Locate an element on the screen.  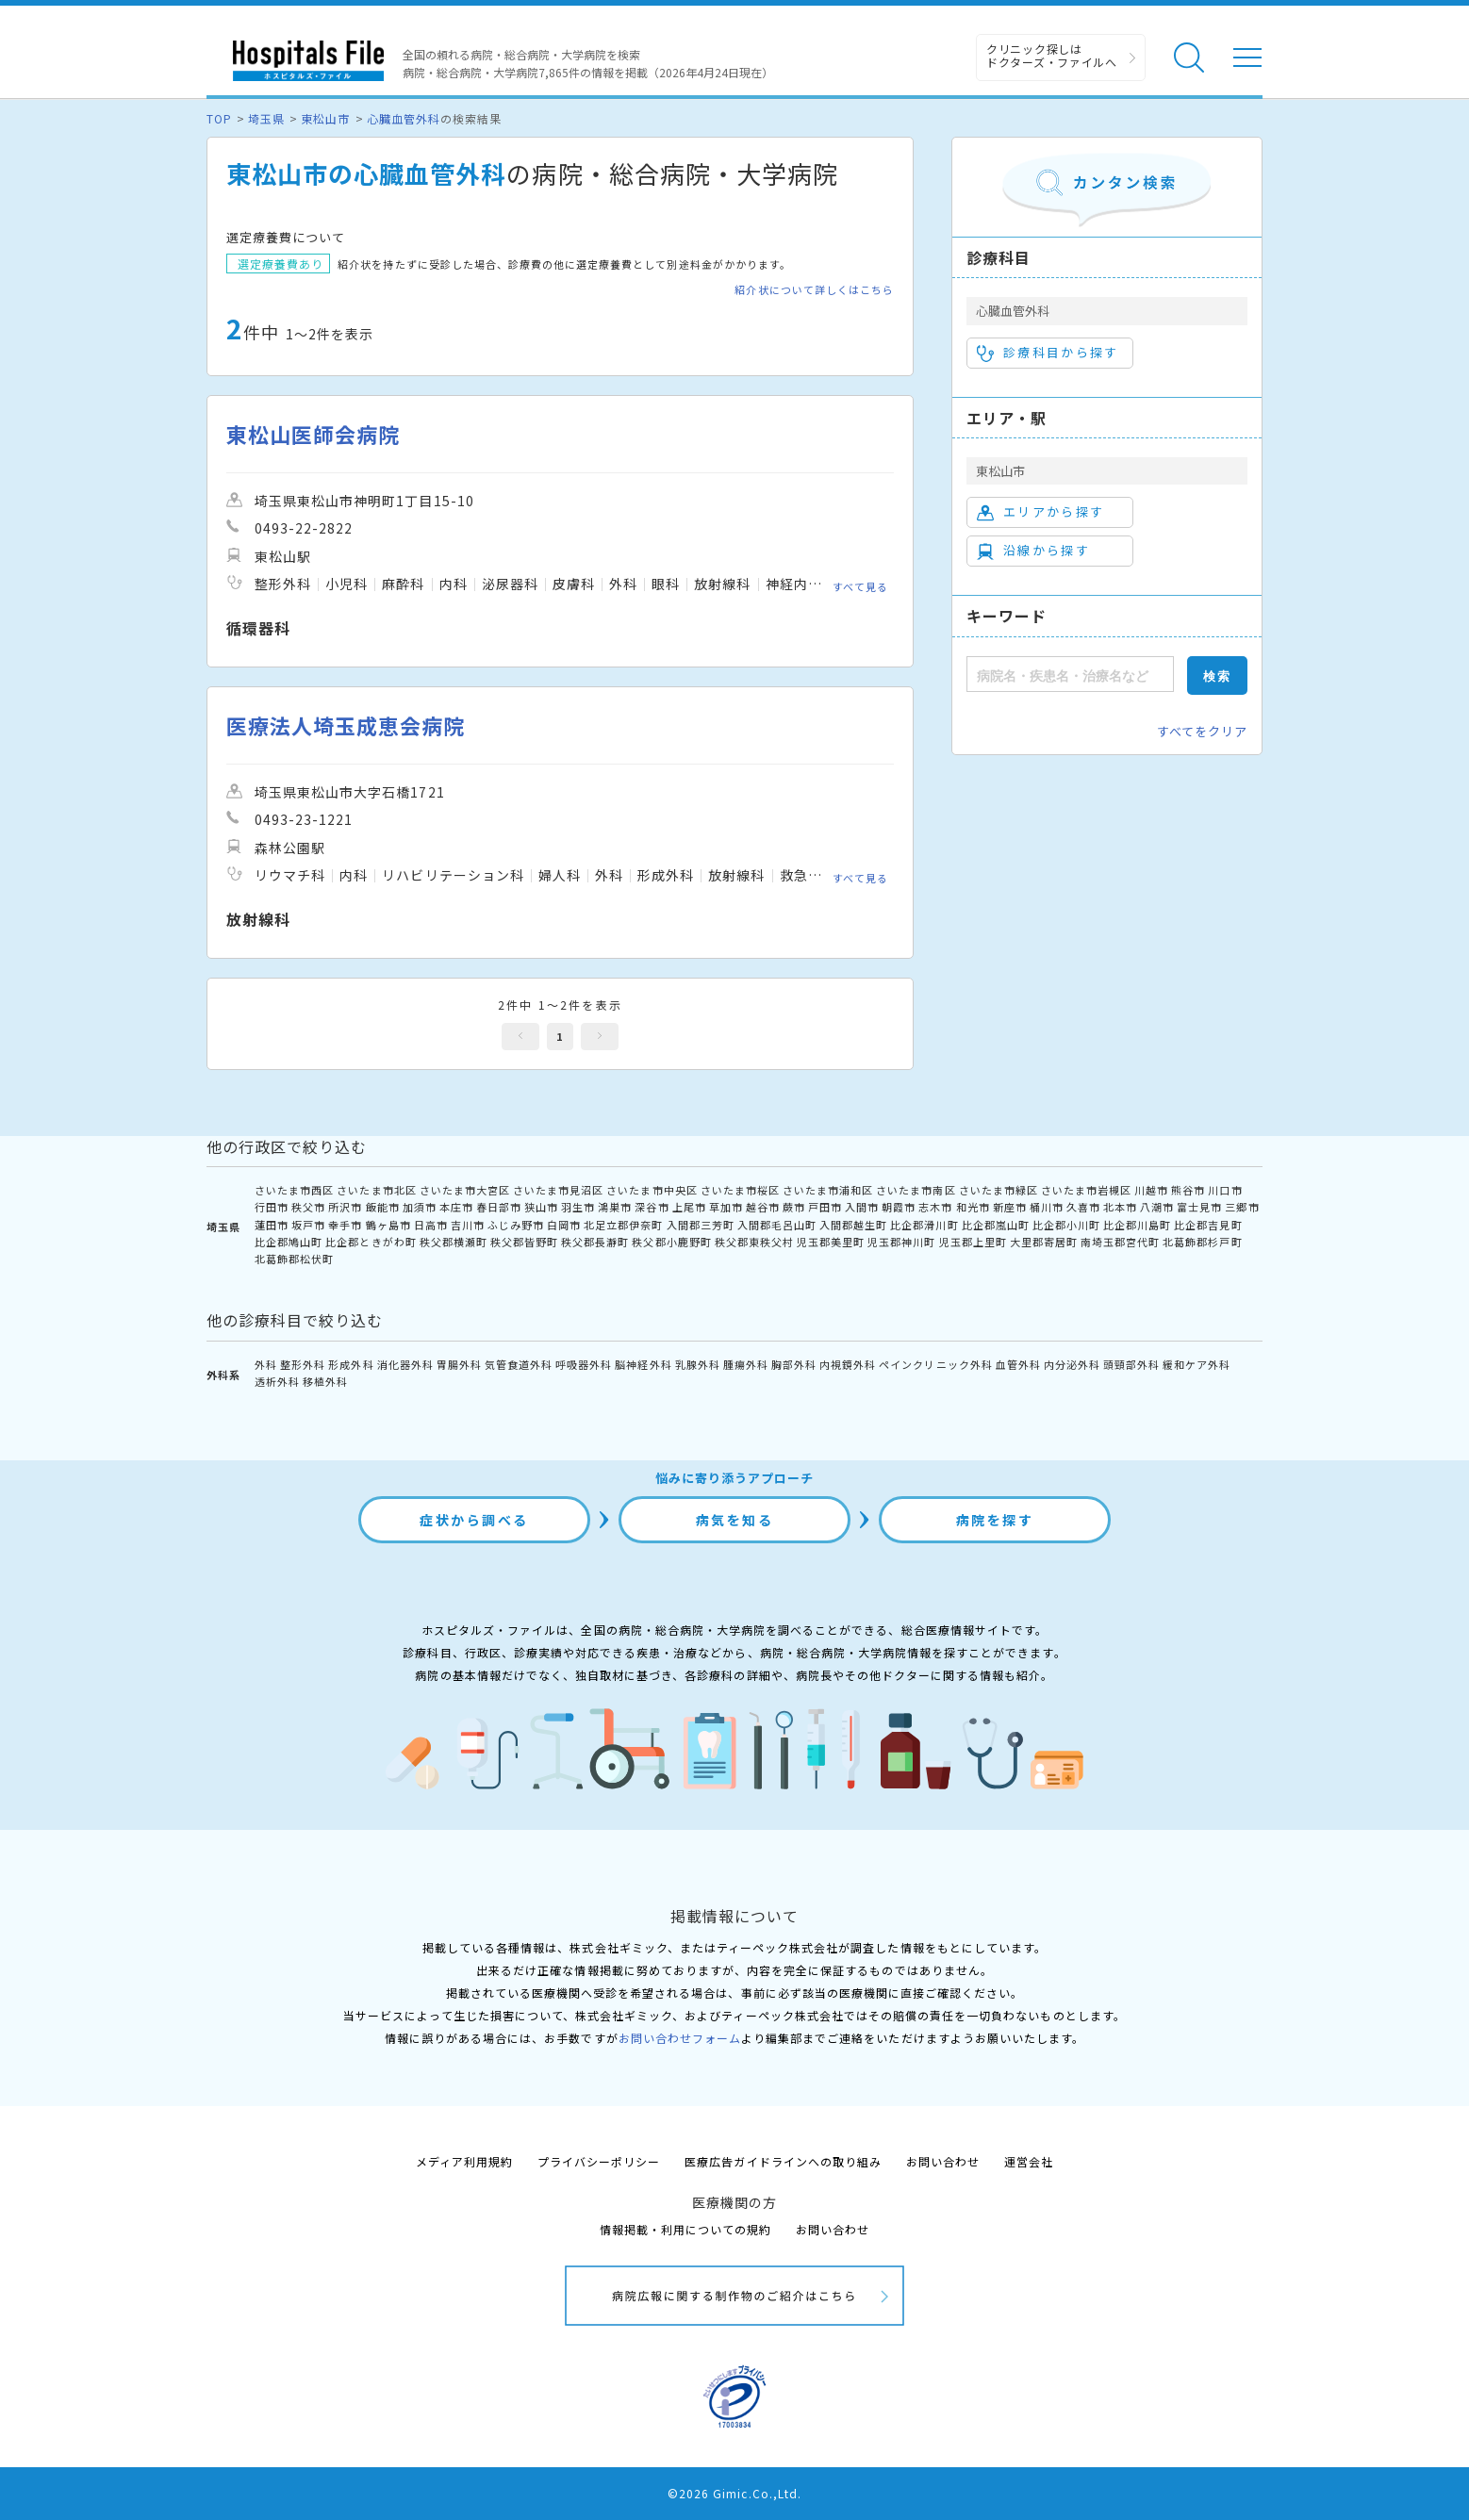
久喜市 is located at coordinates (1083, 1206).